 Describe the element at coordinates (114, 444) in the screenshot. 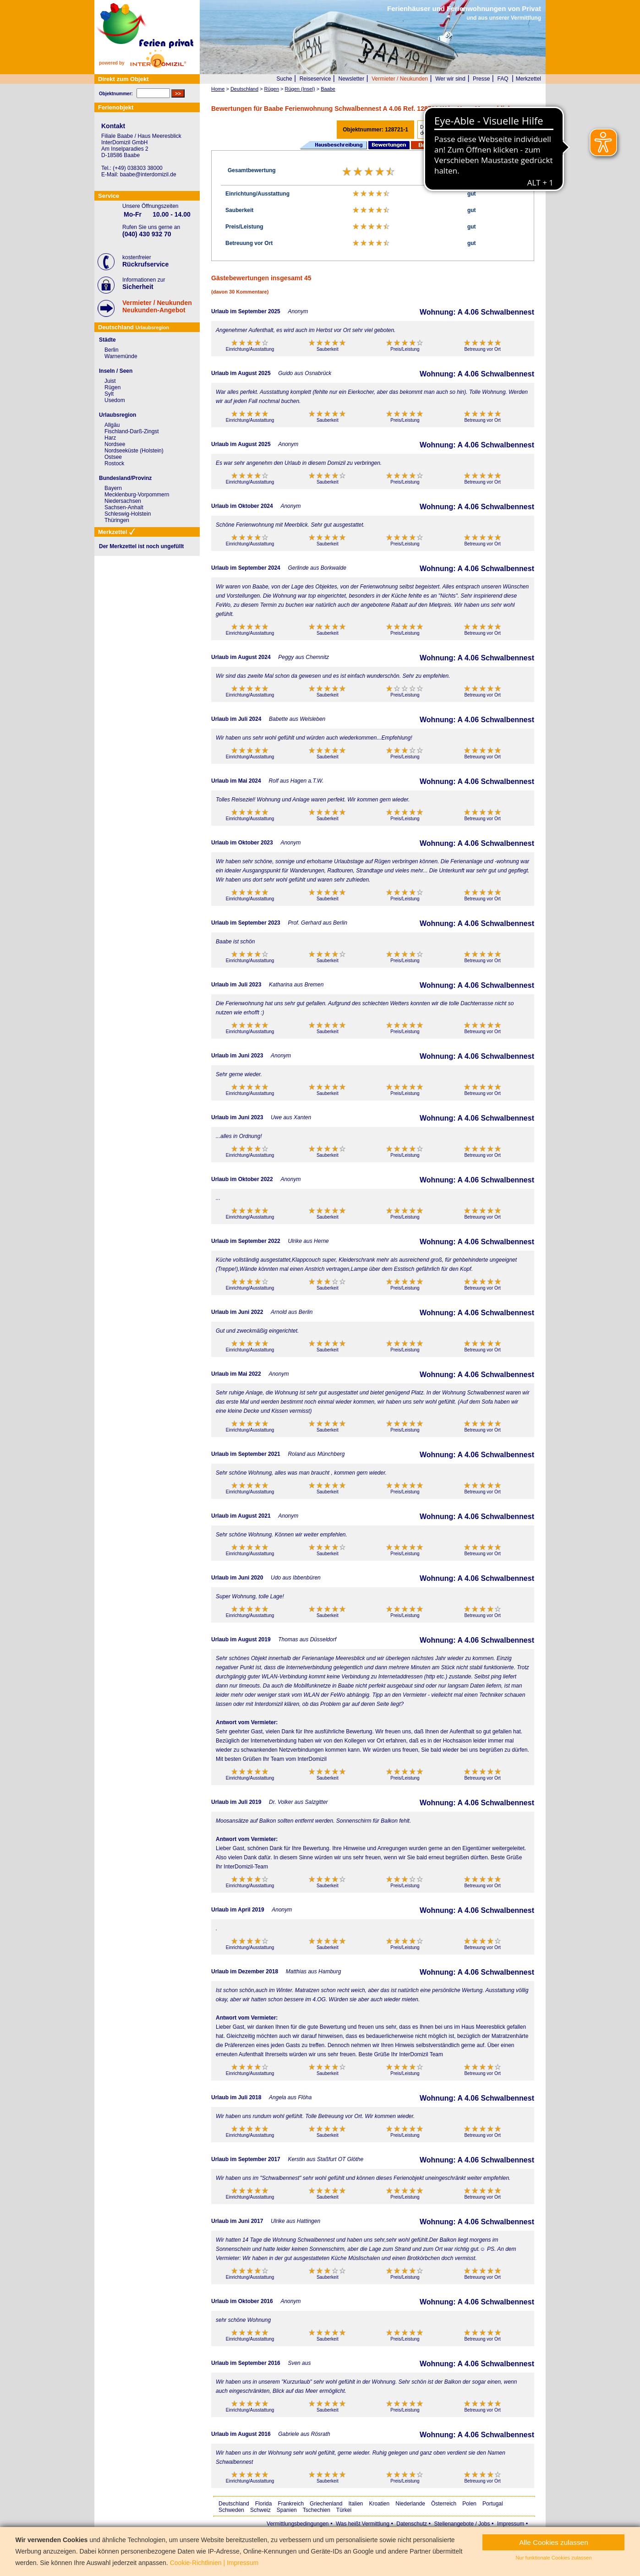

I see `Nordsee` at that location.